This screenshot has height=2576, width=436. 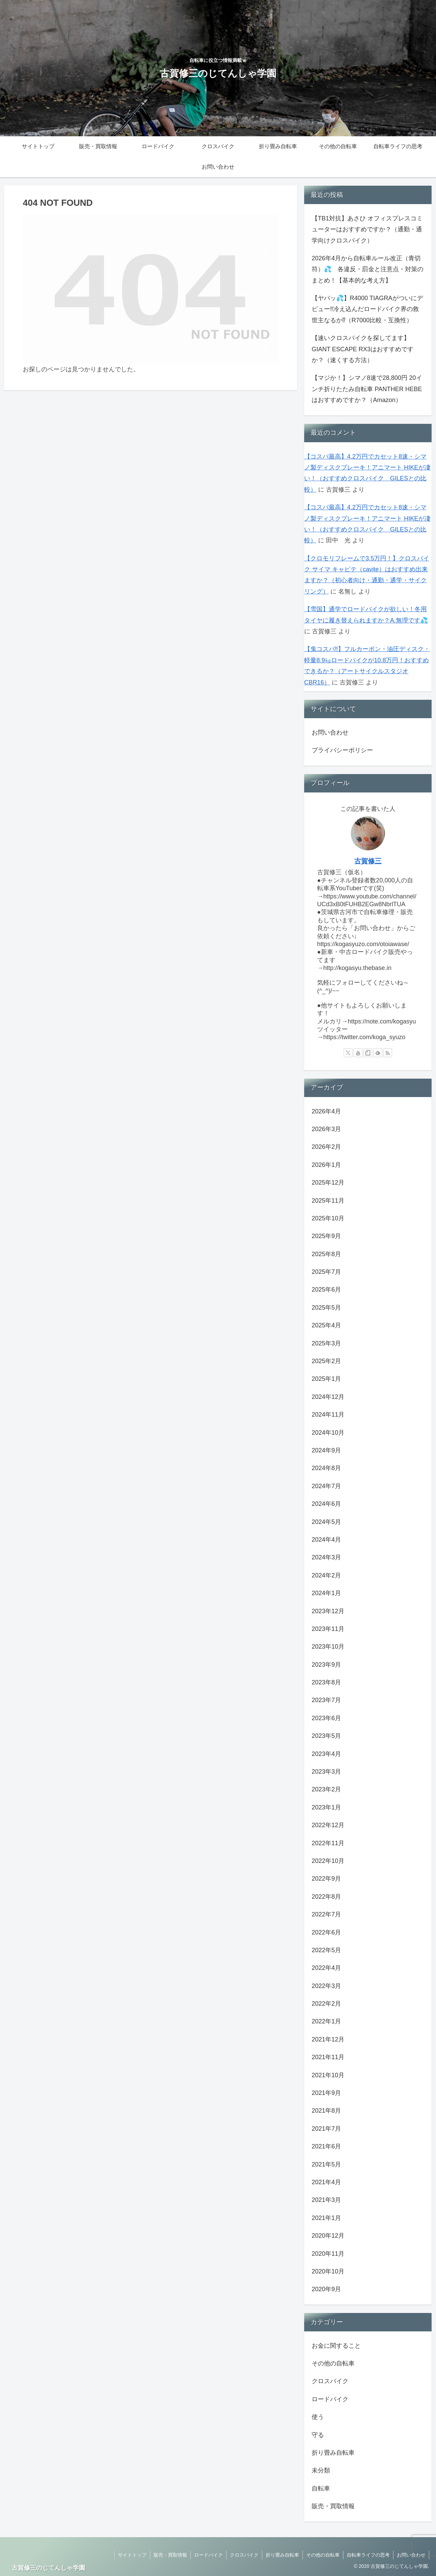 What do you see at coordinates (208, 2555) in the screenshot?
I see `ロードバイク` at bounding box center [208, 2555].